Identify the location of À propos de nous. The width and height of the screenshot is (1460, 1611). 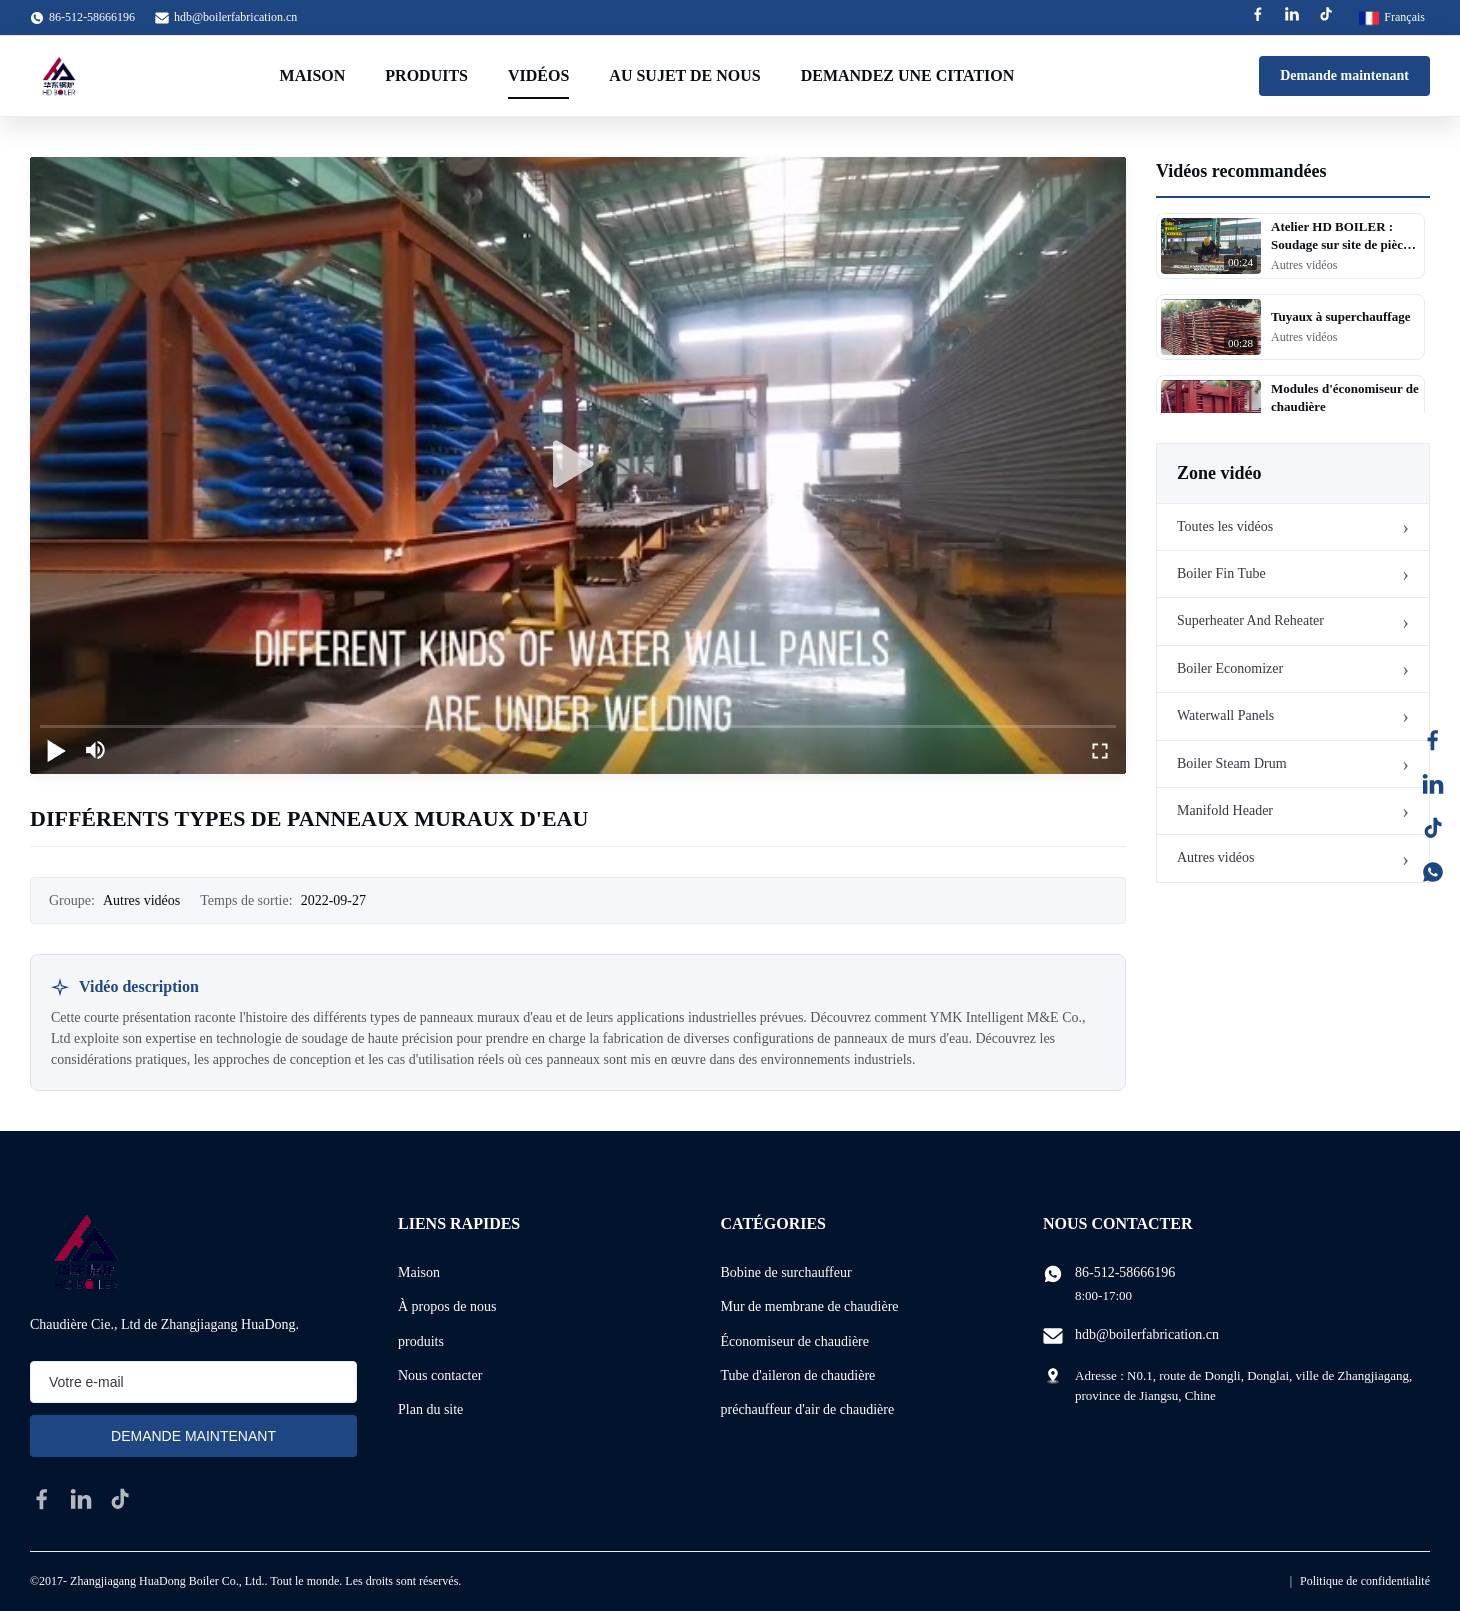
(447, 1306).